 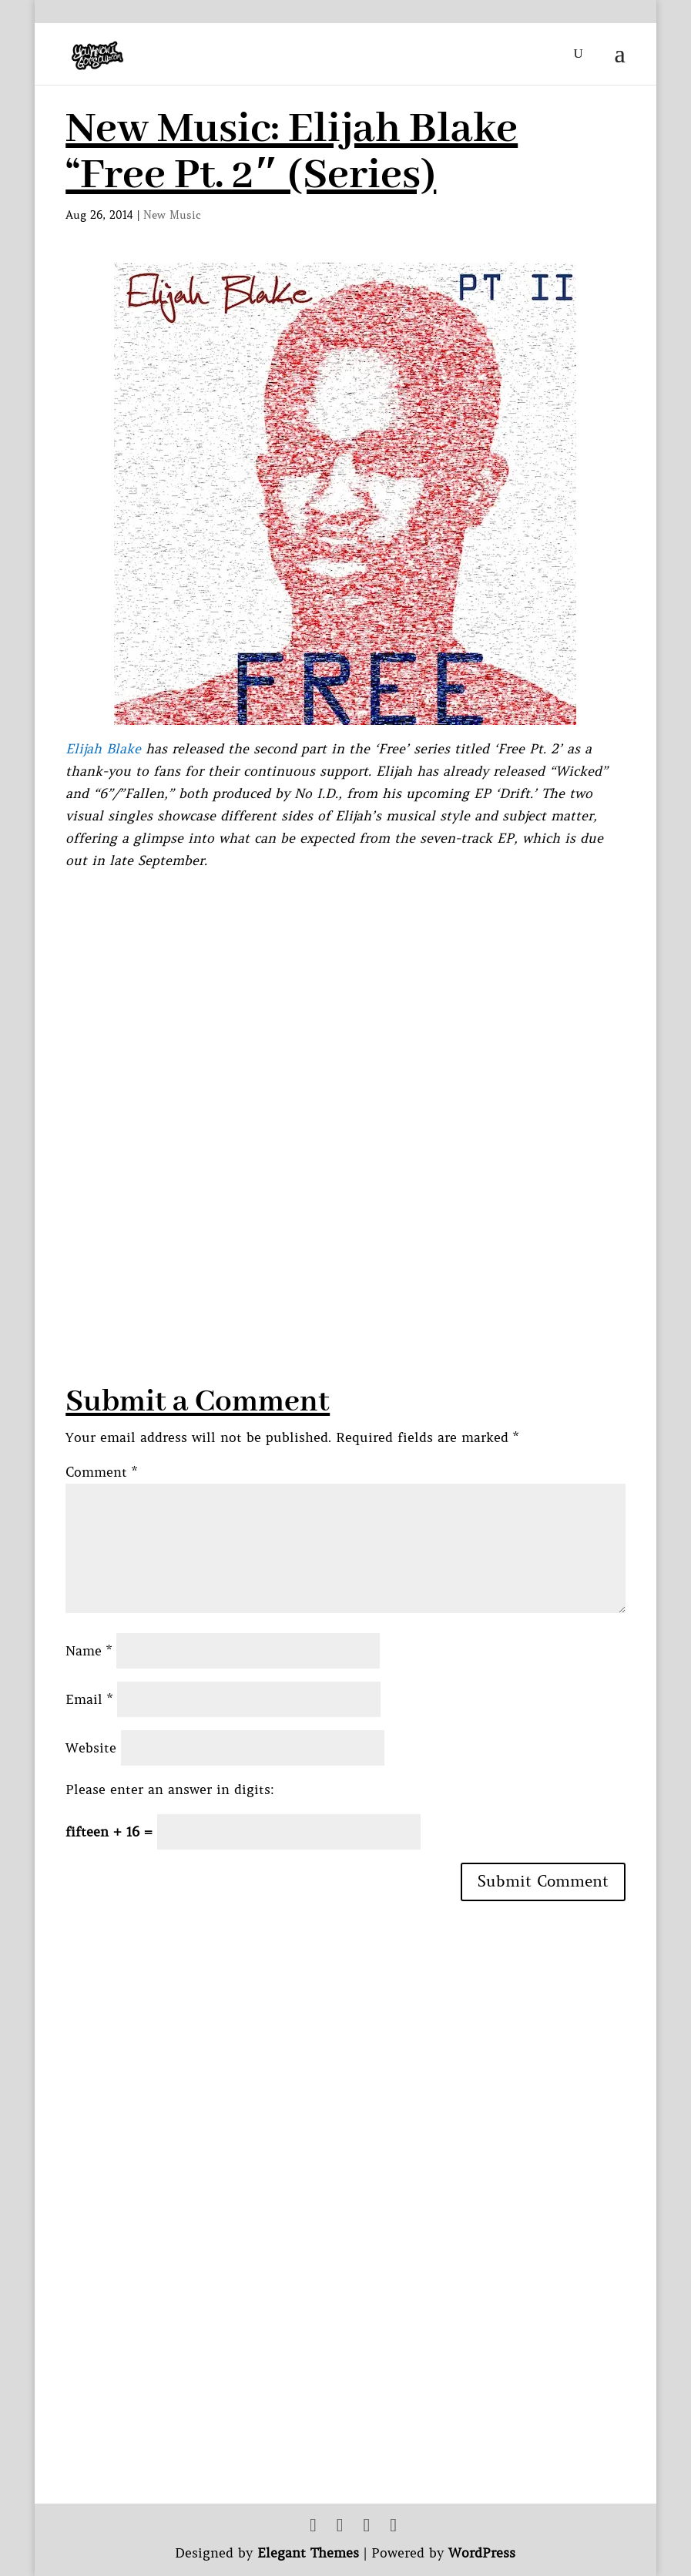 What do you see at coordinates (481, 2552) in the screenshot?
I see `WordPress` at bounding box center [481, 2552].